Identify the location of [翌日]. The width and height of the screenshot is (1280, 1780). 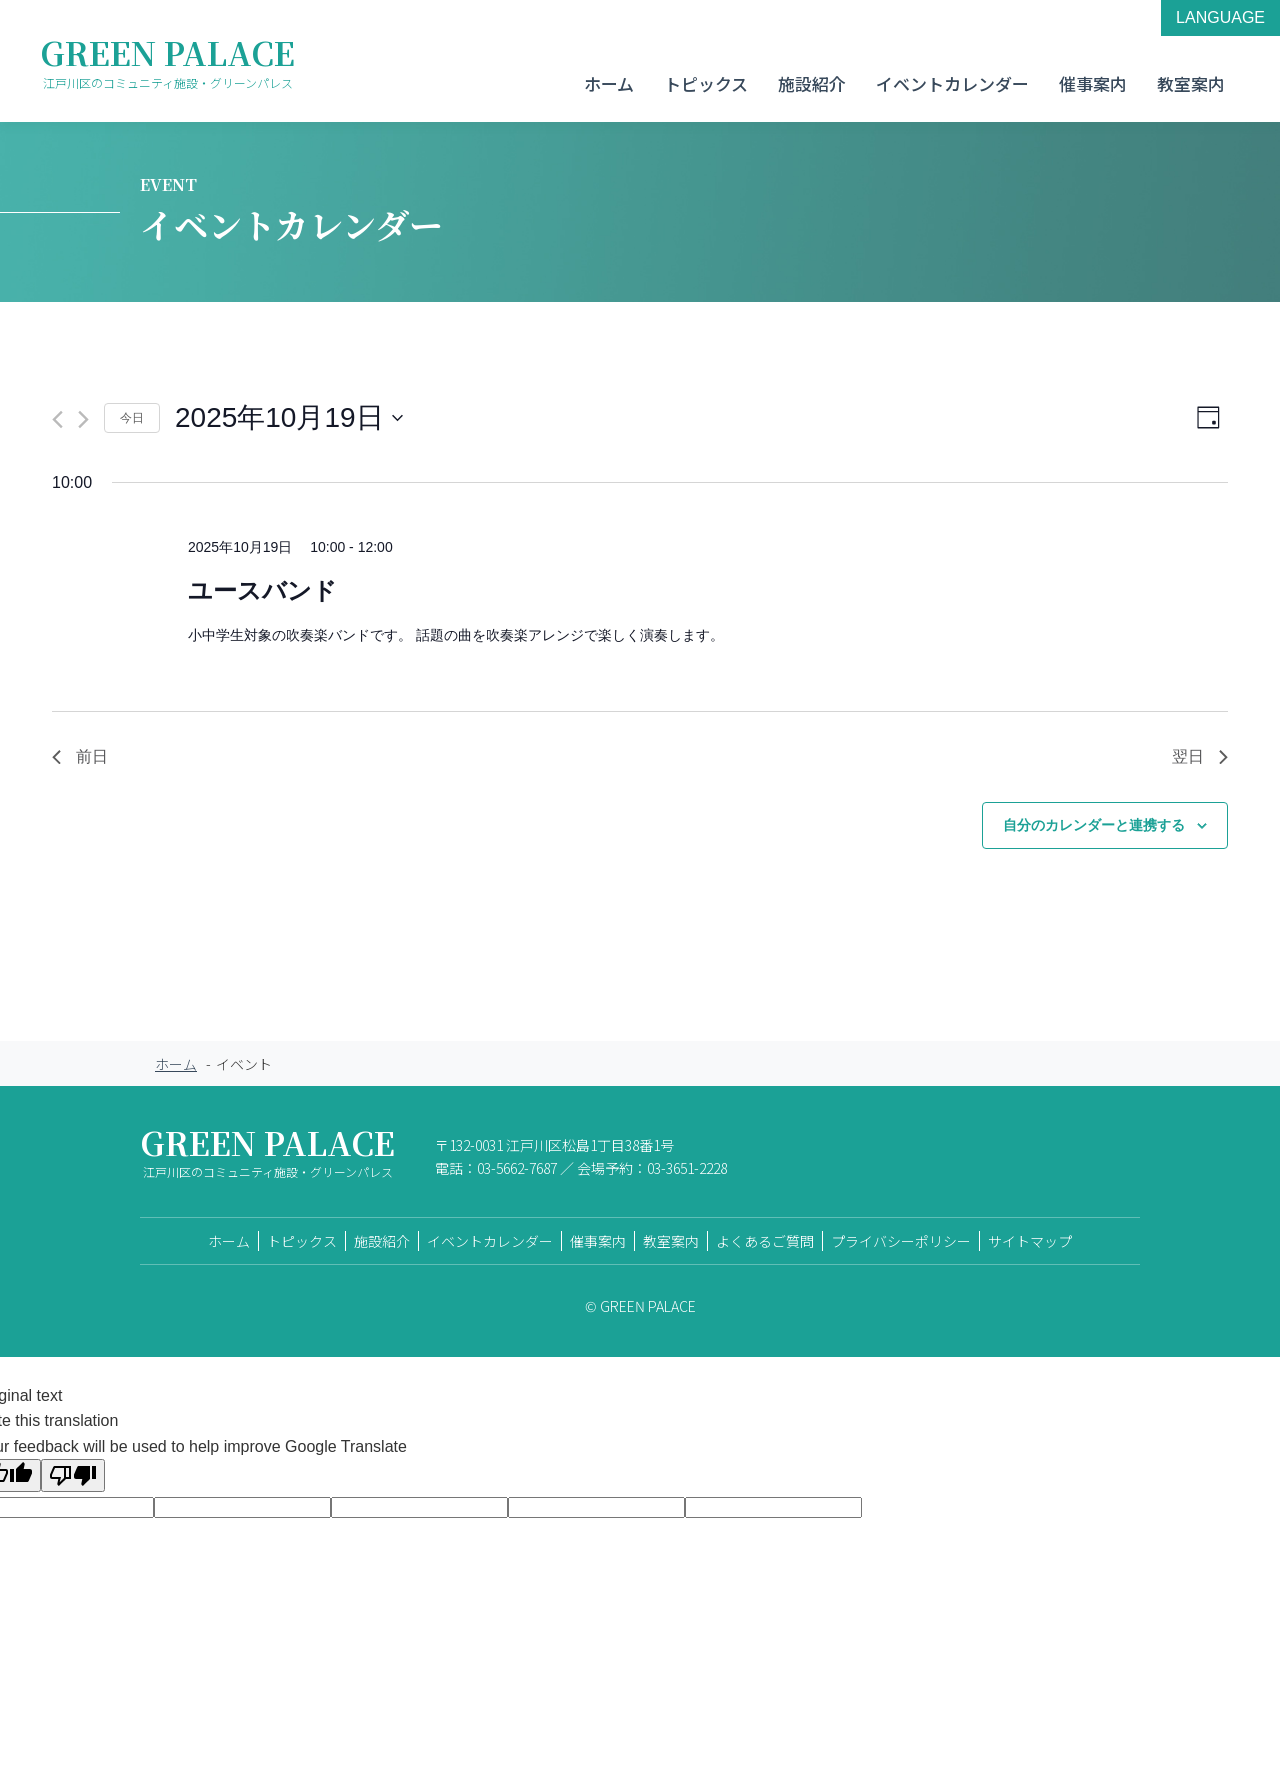
(83, 419).